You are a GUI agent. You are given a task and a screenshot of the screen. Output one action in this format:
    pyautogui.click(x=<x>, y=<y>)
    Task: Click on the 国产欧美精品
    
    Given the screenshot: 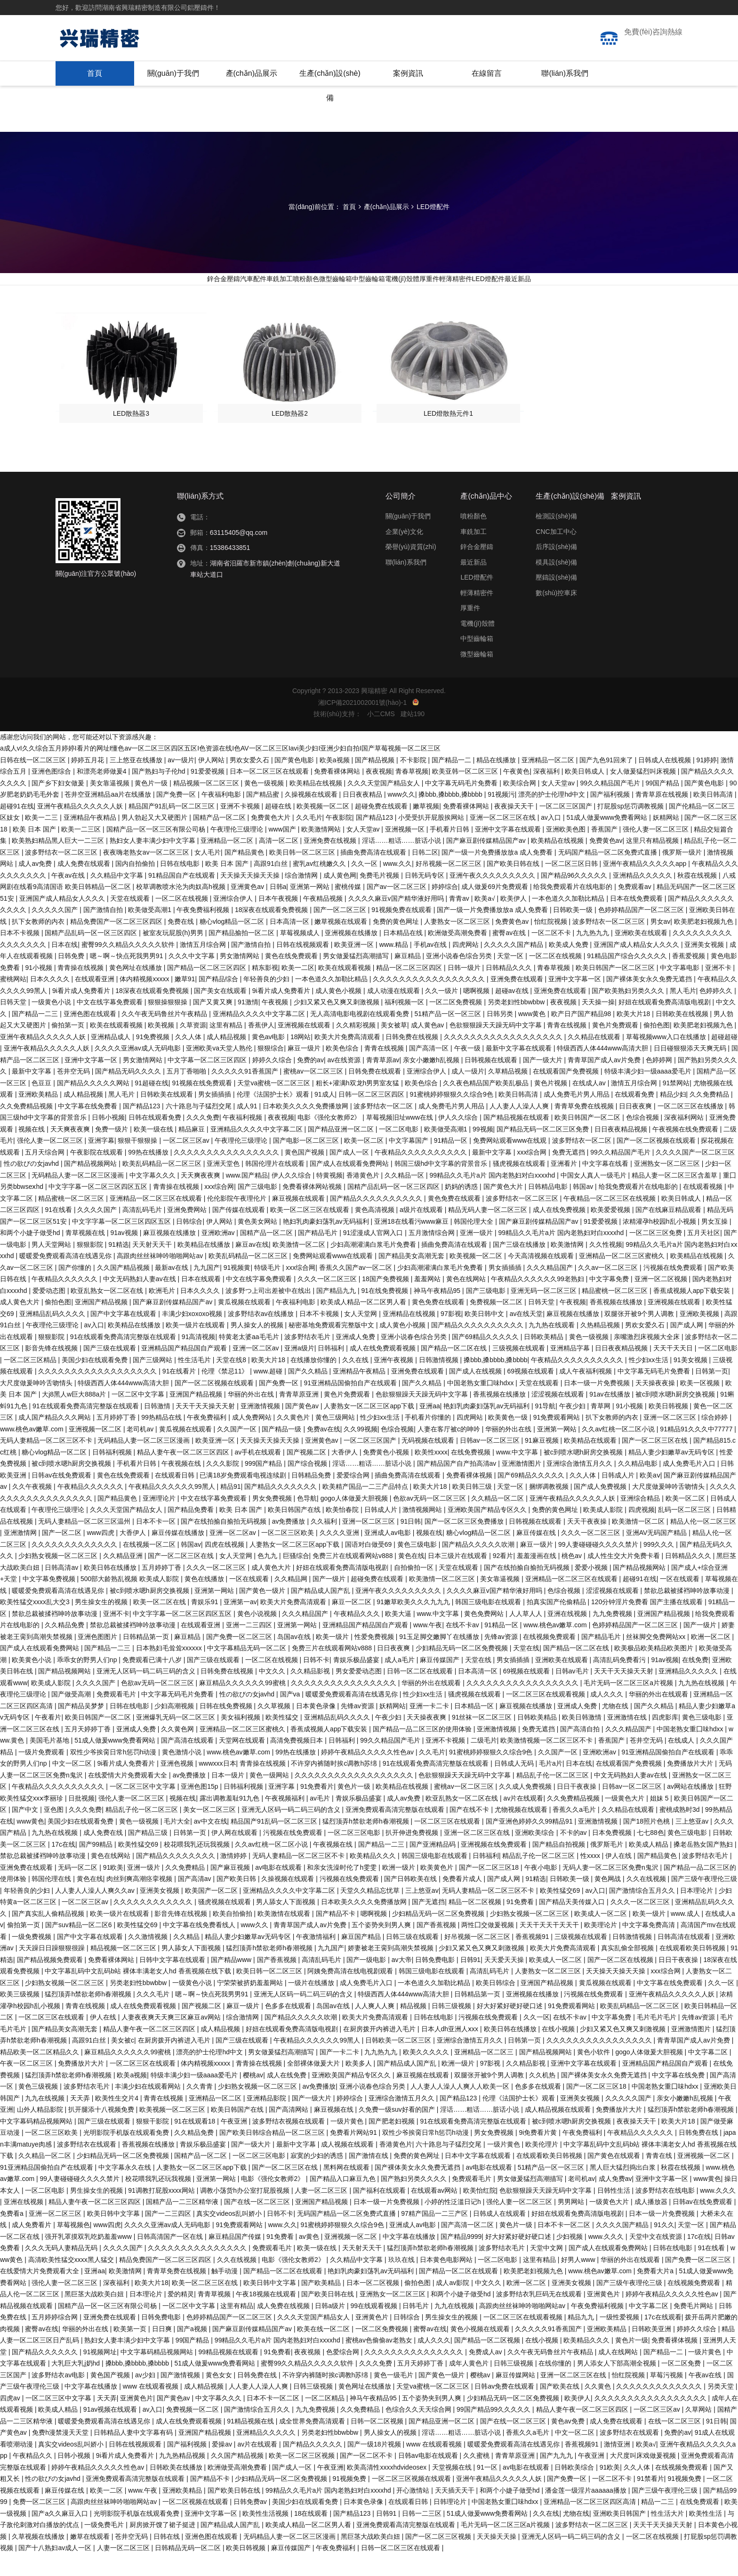 What is the action you would take?
    pyautogui.click(x=322, y=2305)
    